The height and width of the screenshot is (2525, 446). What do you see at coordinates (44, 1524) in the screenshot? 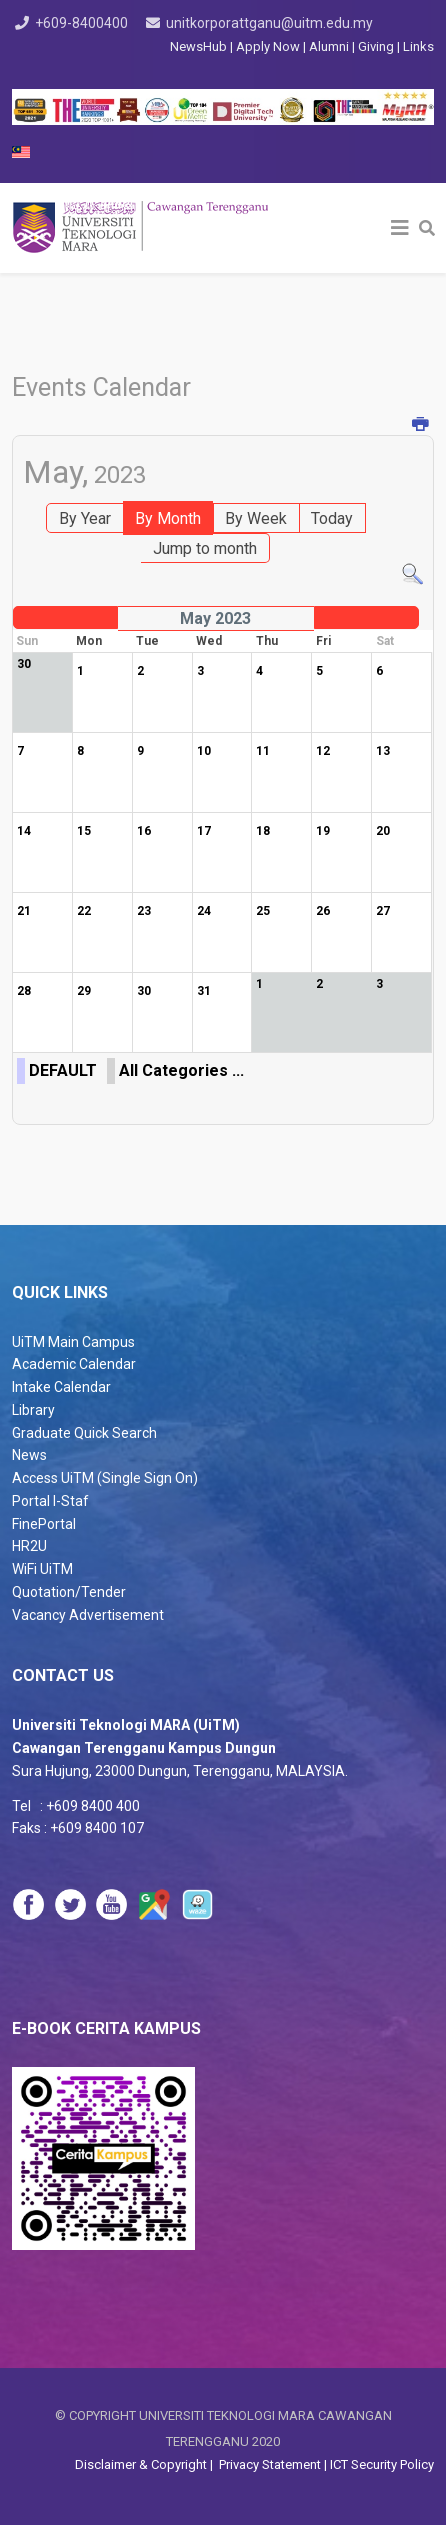
I see `FinePortal` at bounding box center [44, 1524].